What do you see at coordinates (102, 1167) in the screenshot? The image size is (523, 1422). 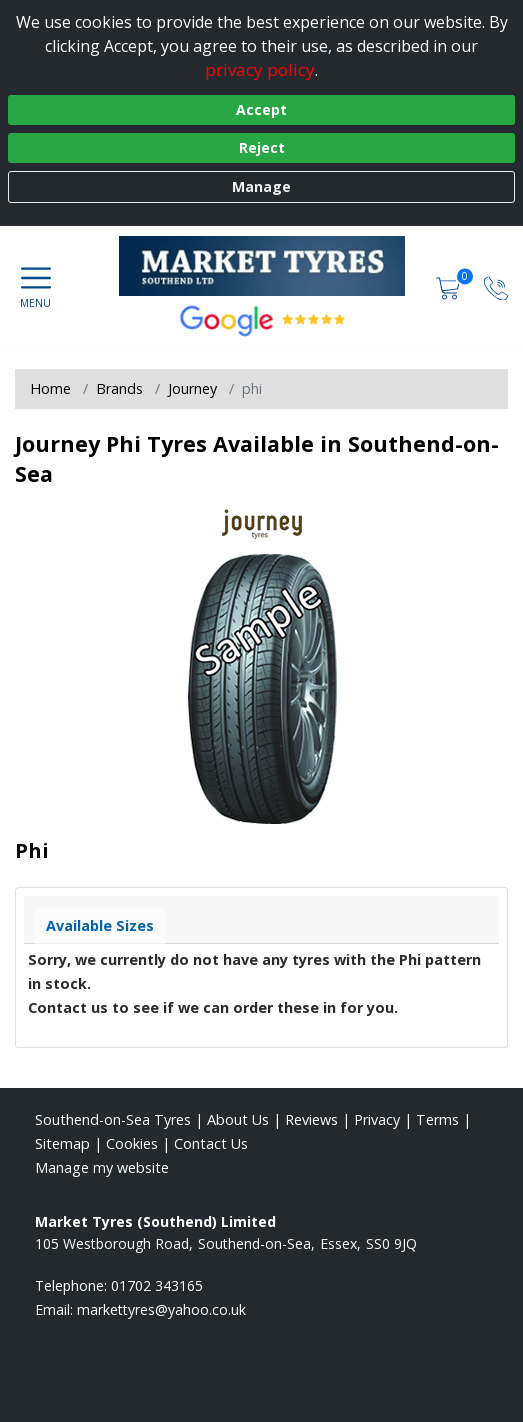 I see `Manage my website` at bounding box center [102, 1167].